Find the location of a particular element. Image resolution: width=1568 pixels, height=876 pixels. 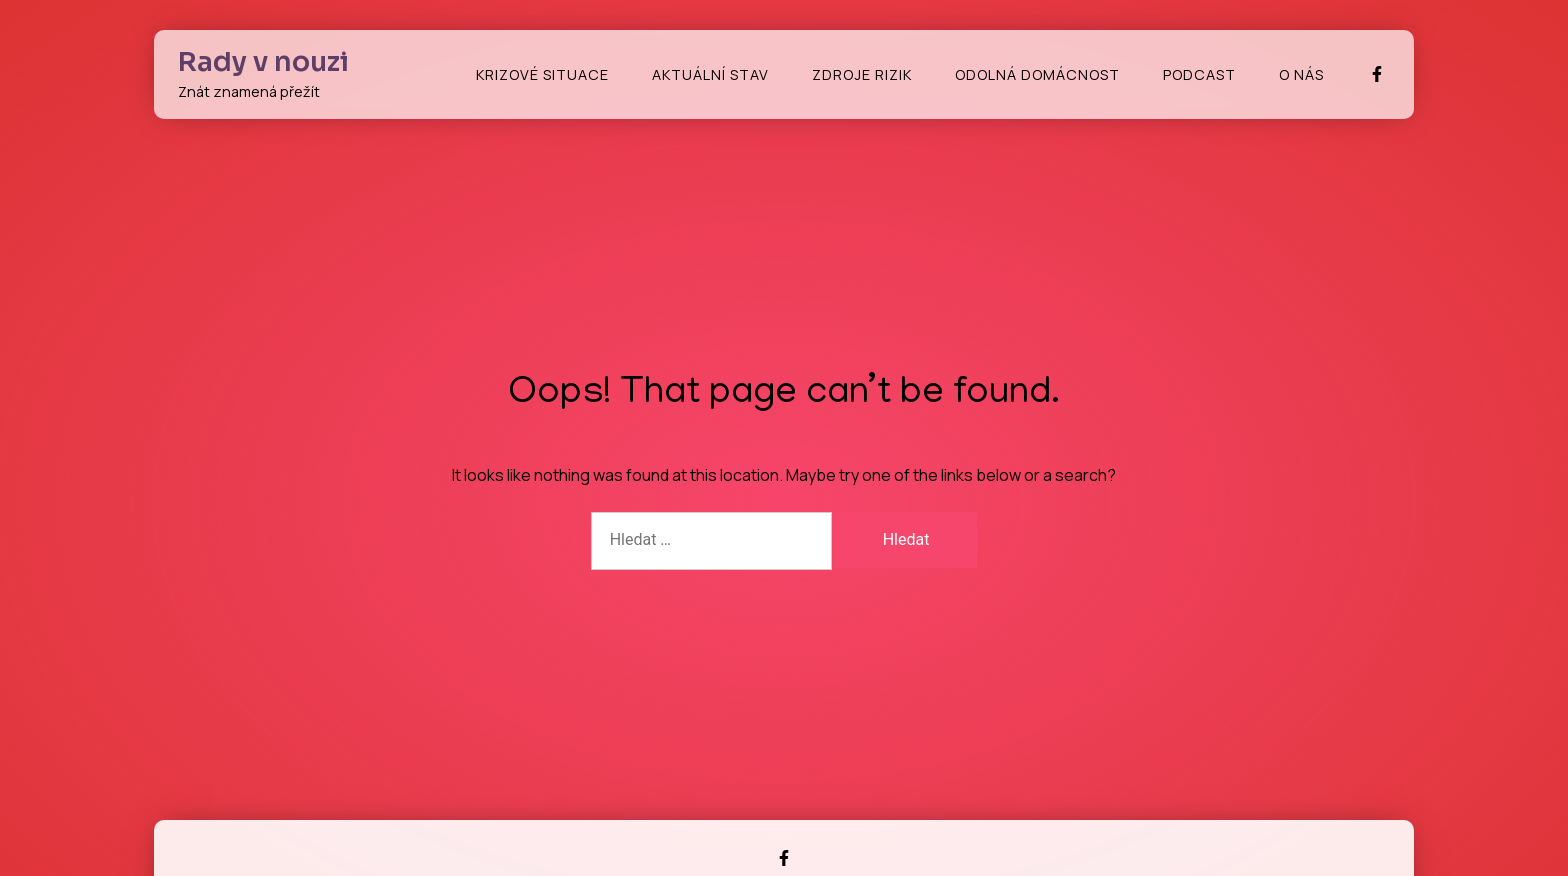

Podcast is located at coordinates (1199, 74).